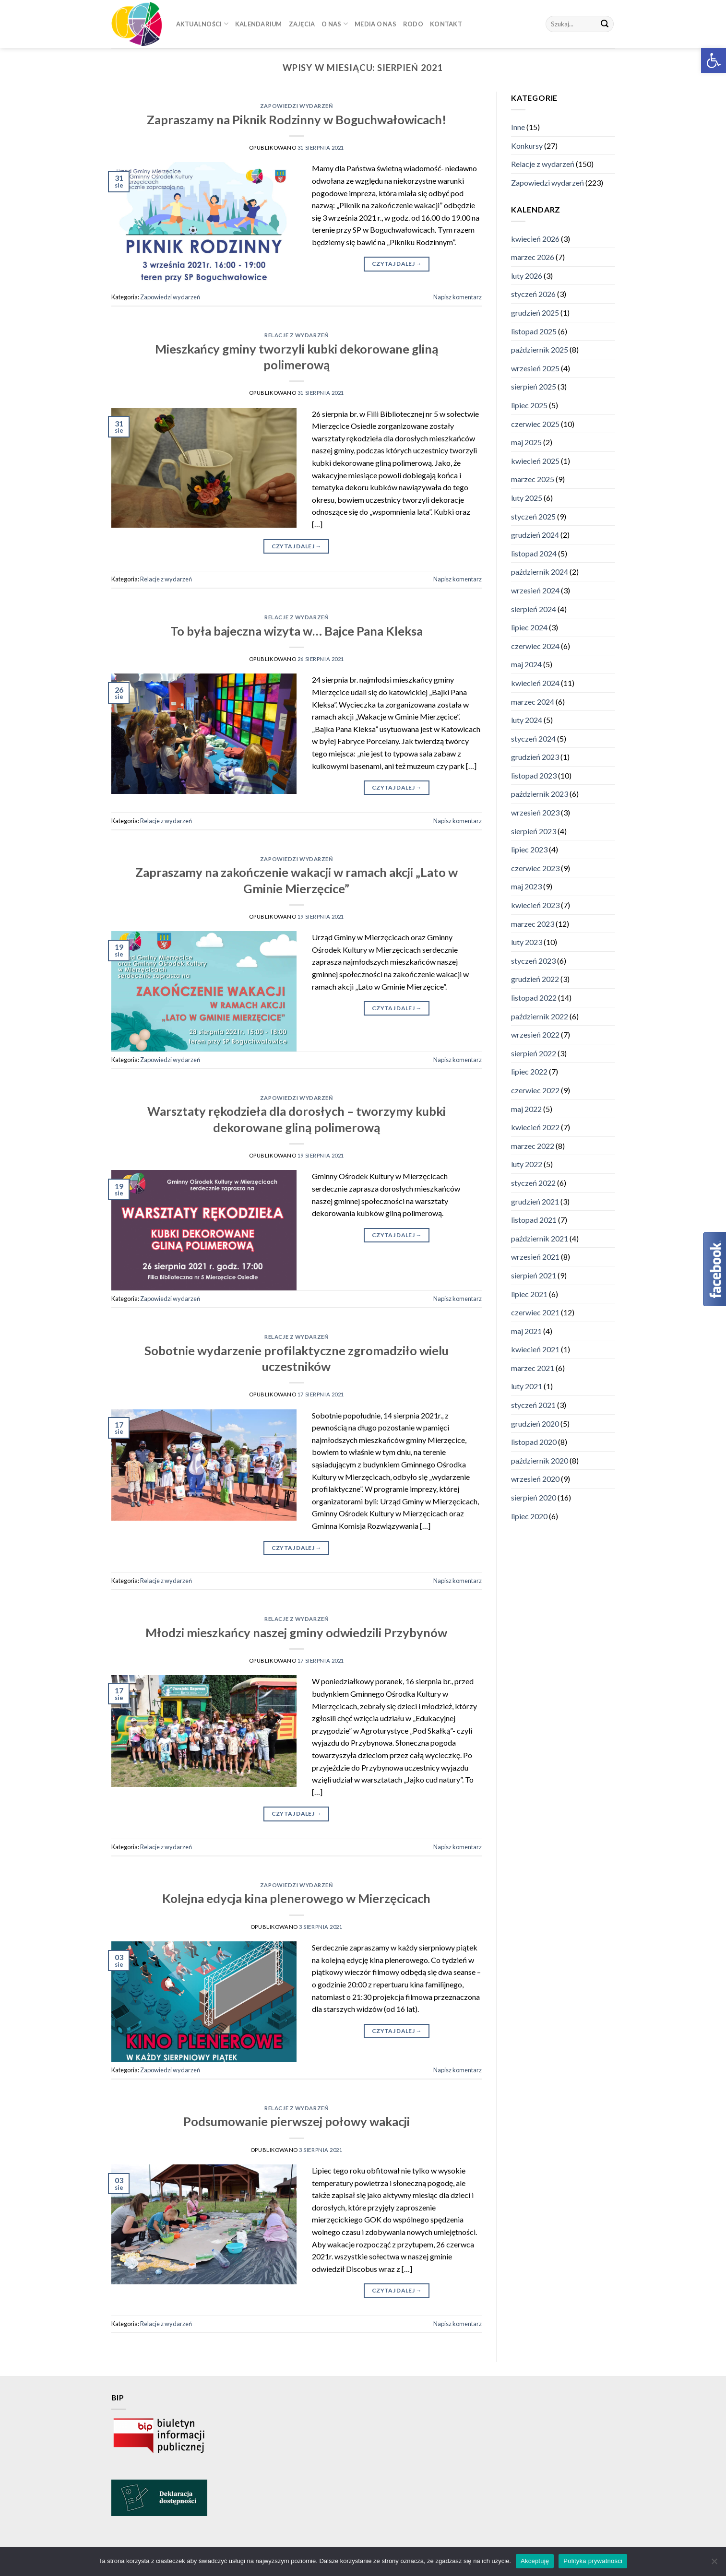  What do you see at coordinates (296, 631) in the screenshot?
I see `To była bajeczna wizyta w… Bajce Pana Kleksa` at bounding box center [296, 631].